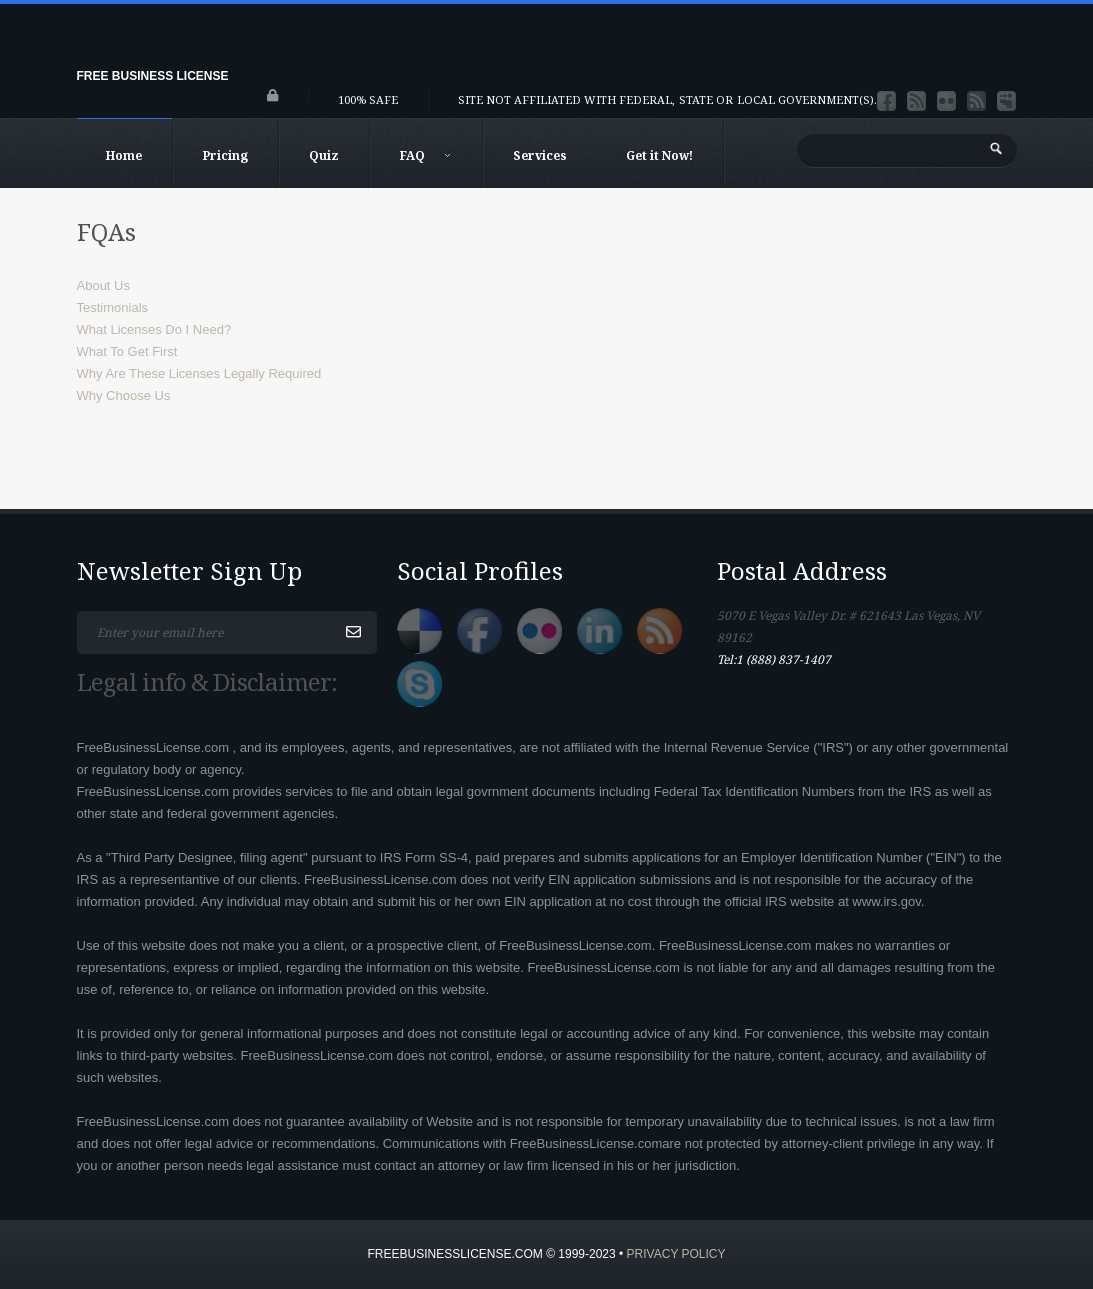 This screenshot has width=1093, height=1289. I want to click on Services, so click(540, 155).